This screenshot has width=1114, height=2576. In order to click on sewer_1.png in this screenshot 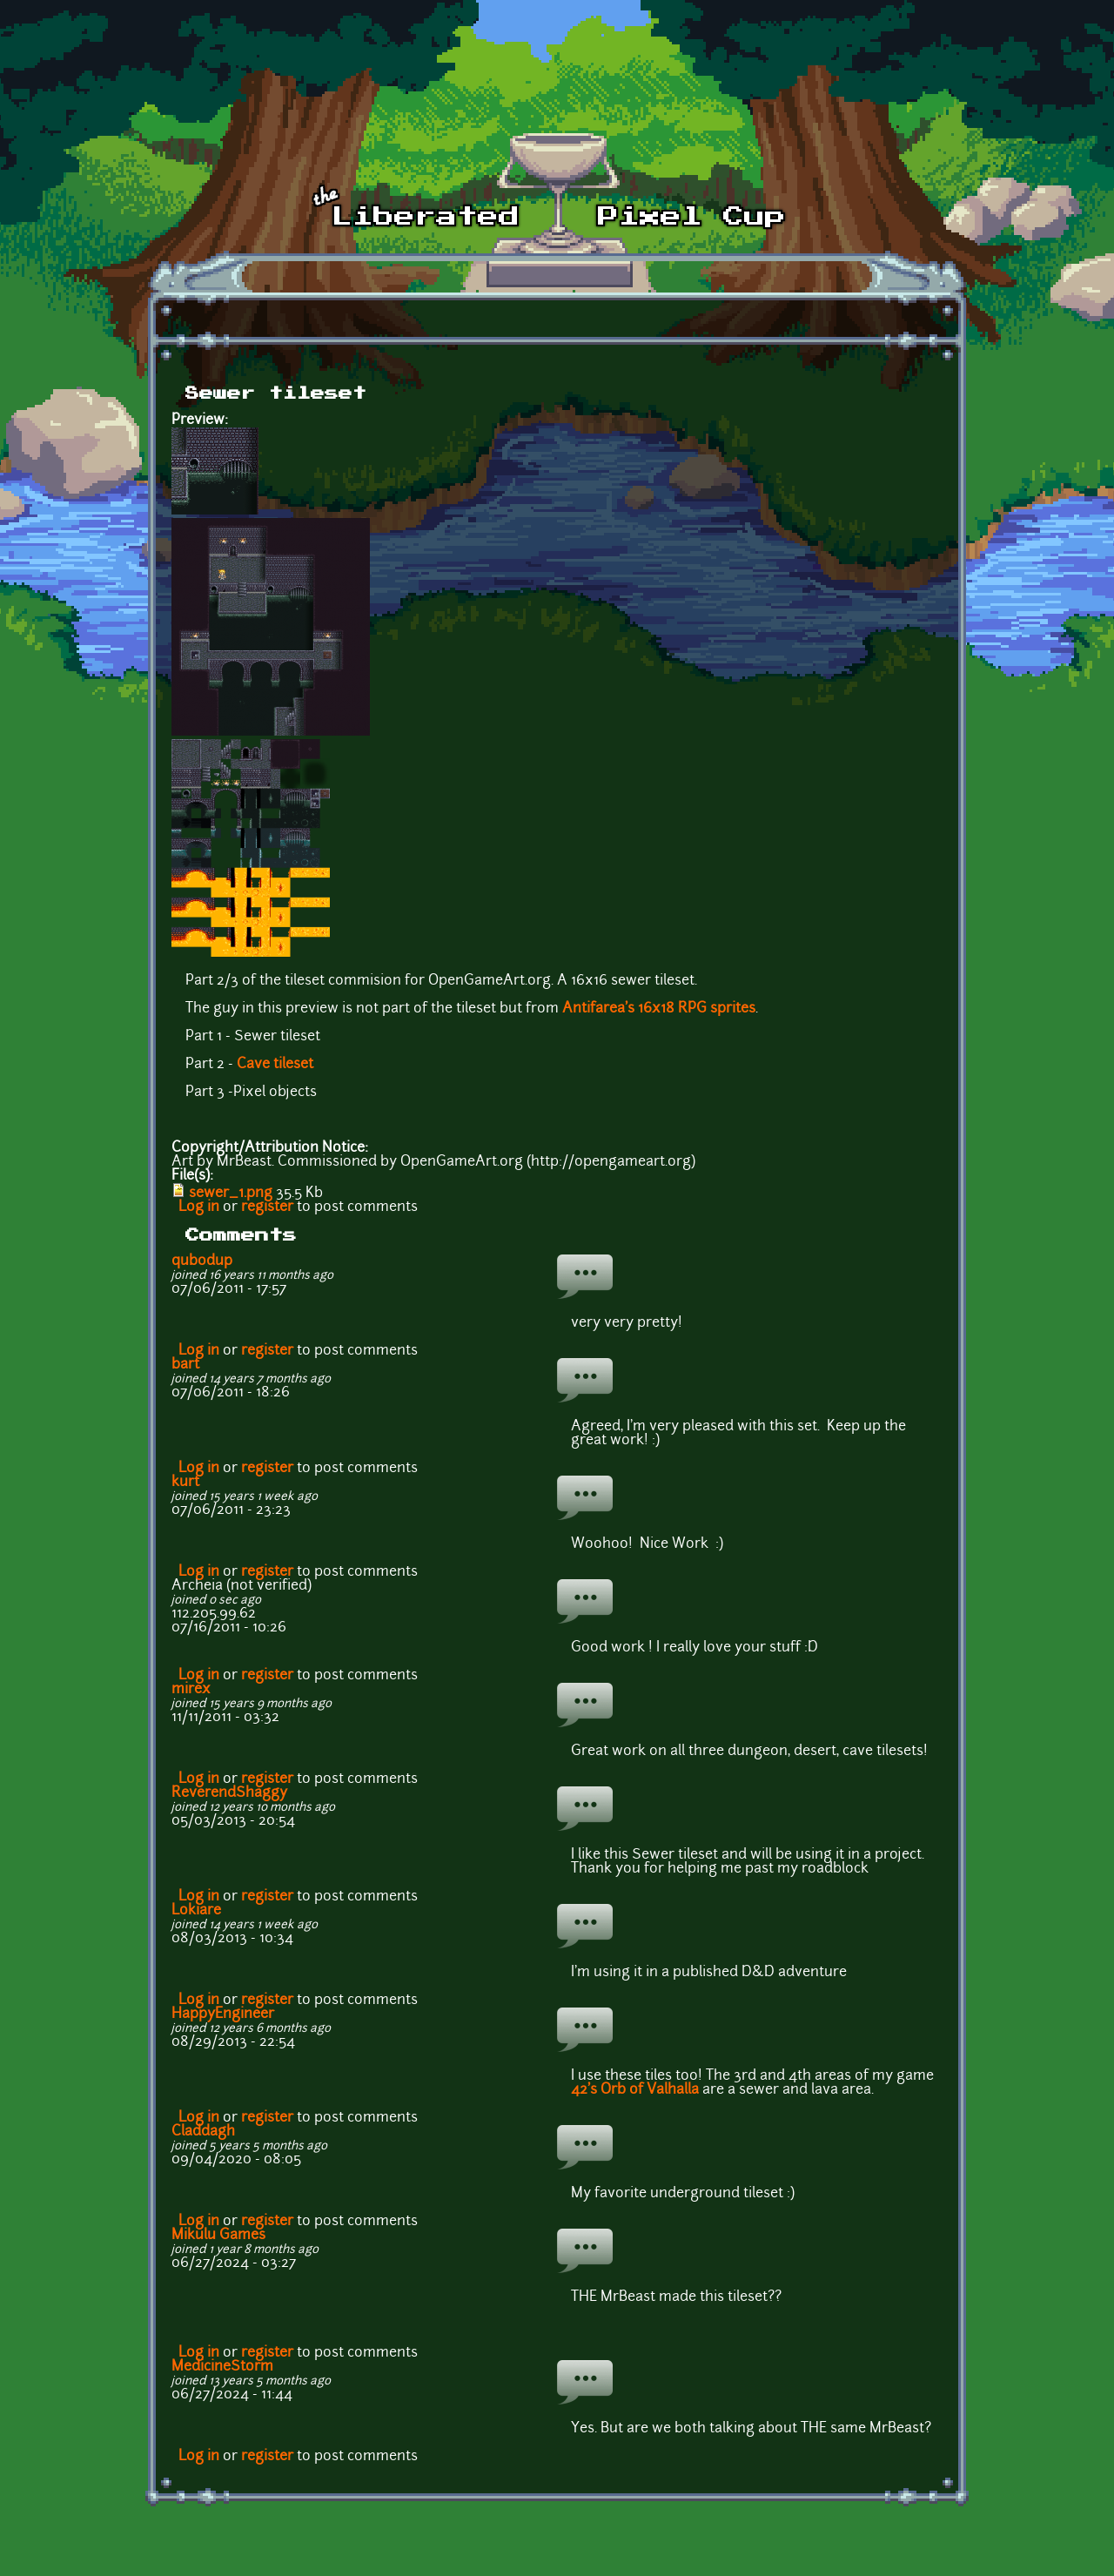, I will do `click(230, 1194)`.